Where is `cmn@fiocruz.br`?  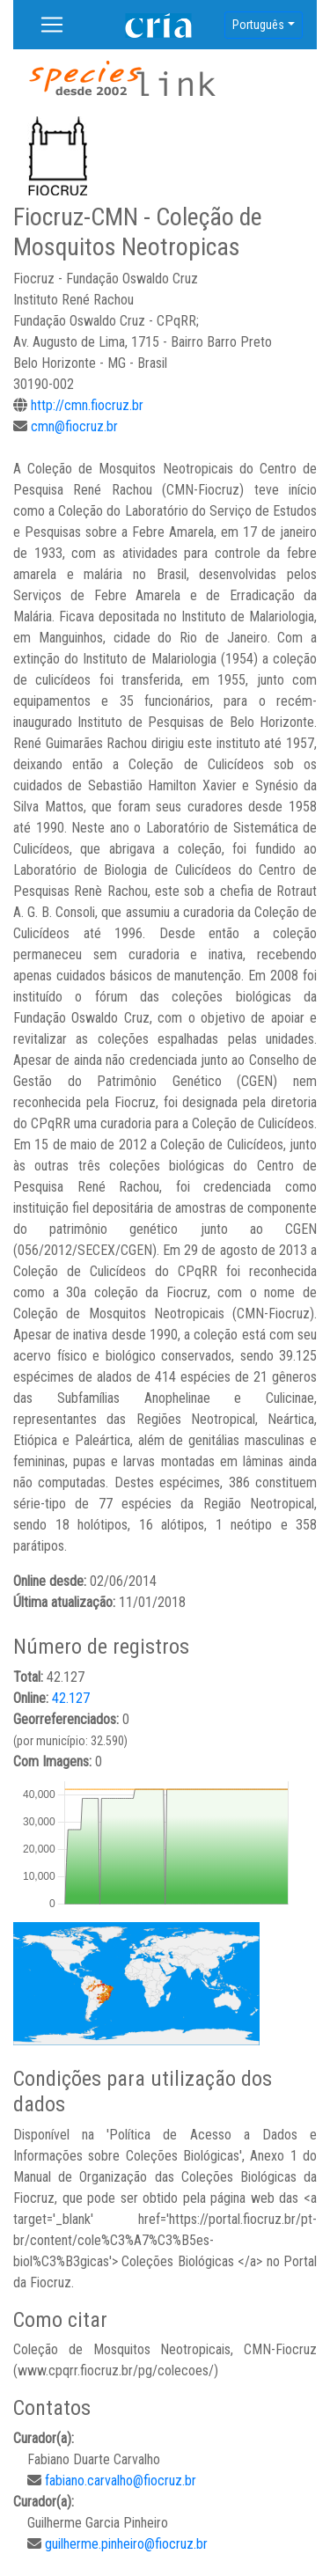
cmn@fiocruz.br is located at coordinates (74, 426).